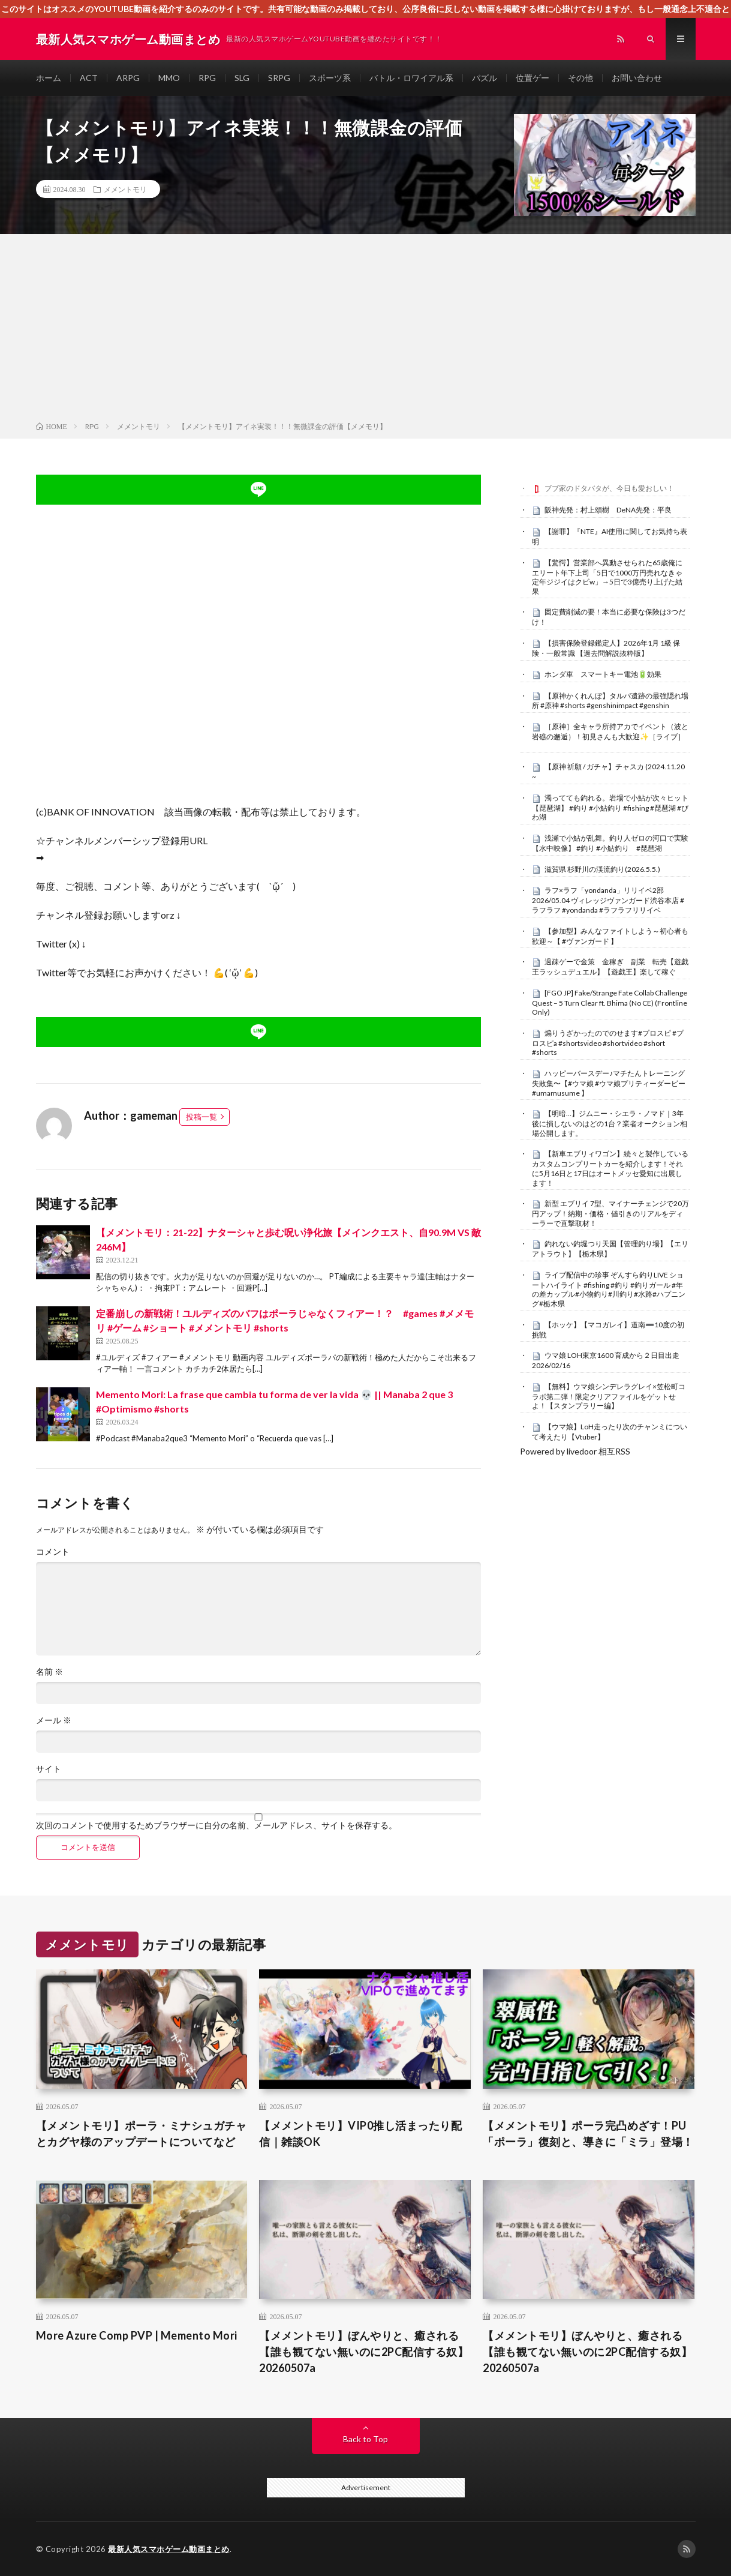 The height and width of the screenshot is (2576, 731). Describe the element at coordinates (128, 78) in the screenshot. I see `ARPG` at that location.